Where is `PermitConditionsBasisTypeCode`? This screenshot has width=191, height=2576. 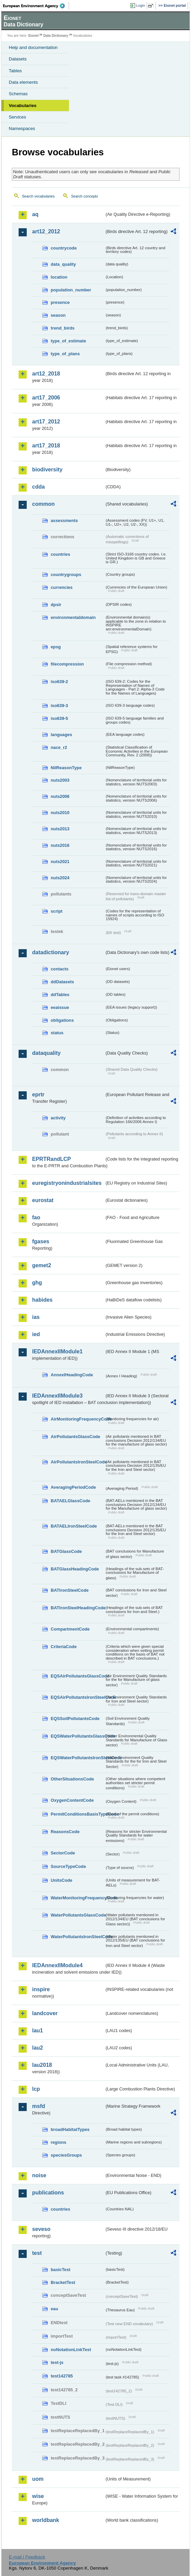
PermitConditionsBasisTypeCode is located at coordinates (77, 1814).